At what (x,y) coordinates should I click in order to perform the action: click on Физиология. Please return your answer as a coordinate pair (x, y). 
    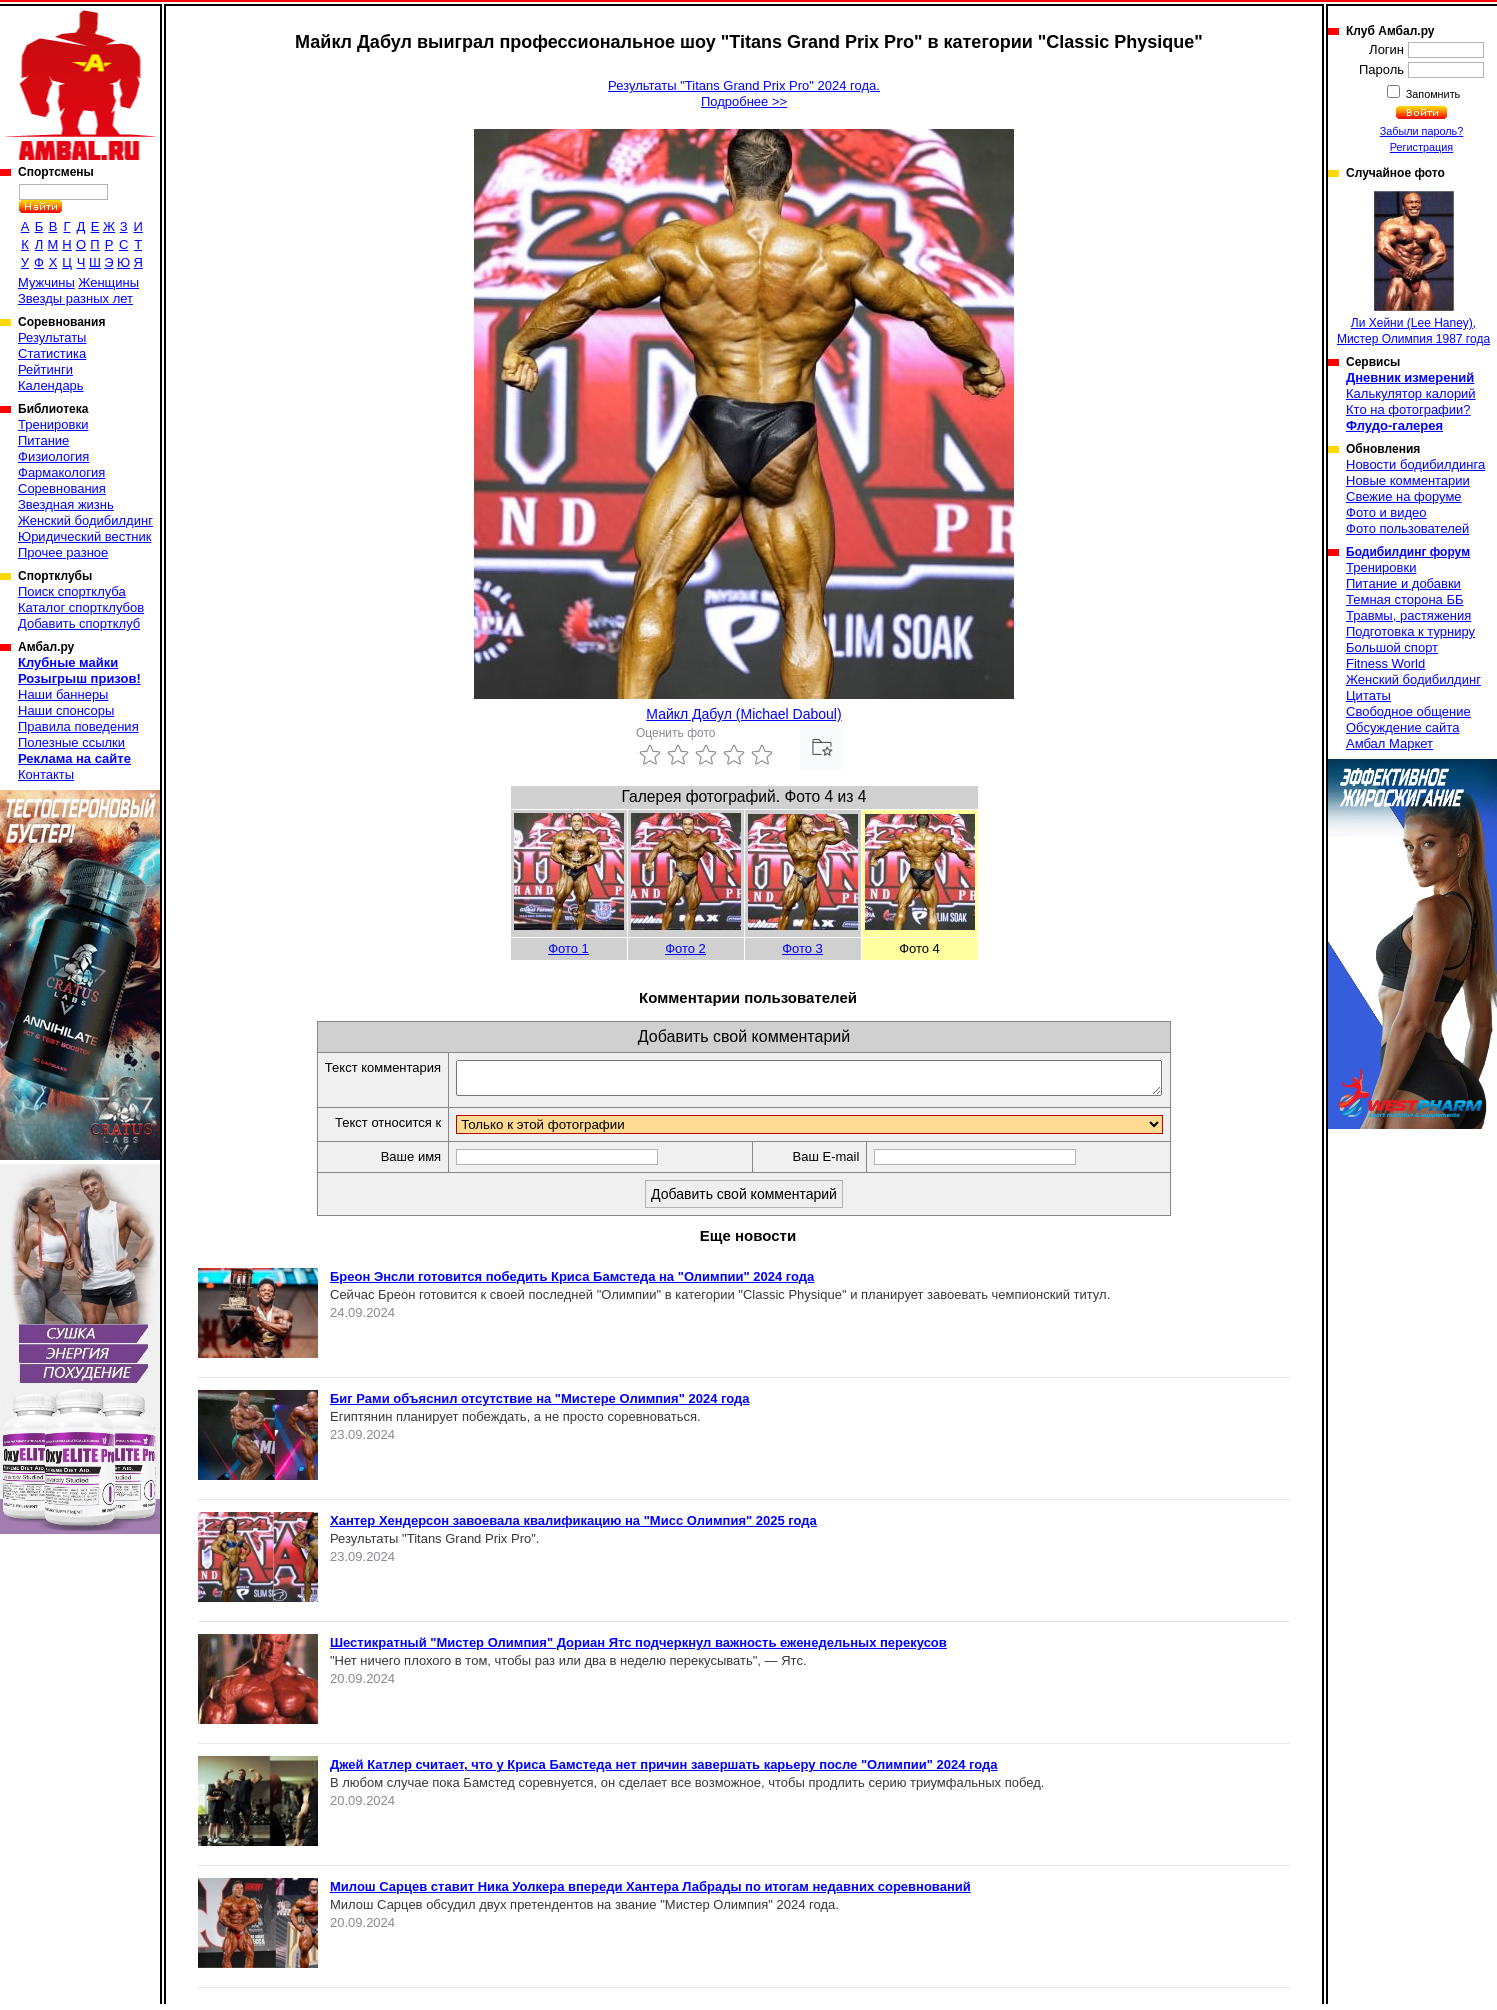
    Looking at the image, I should click on (53, 456).